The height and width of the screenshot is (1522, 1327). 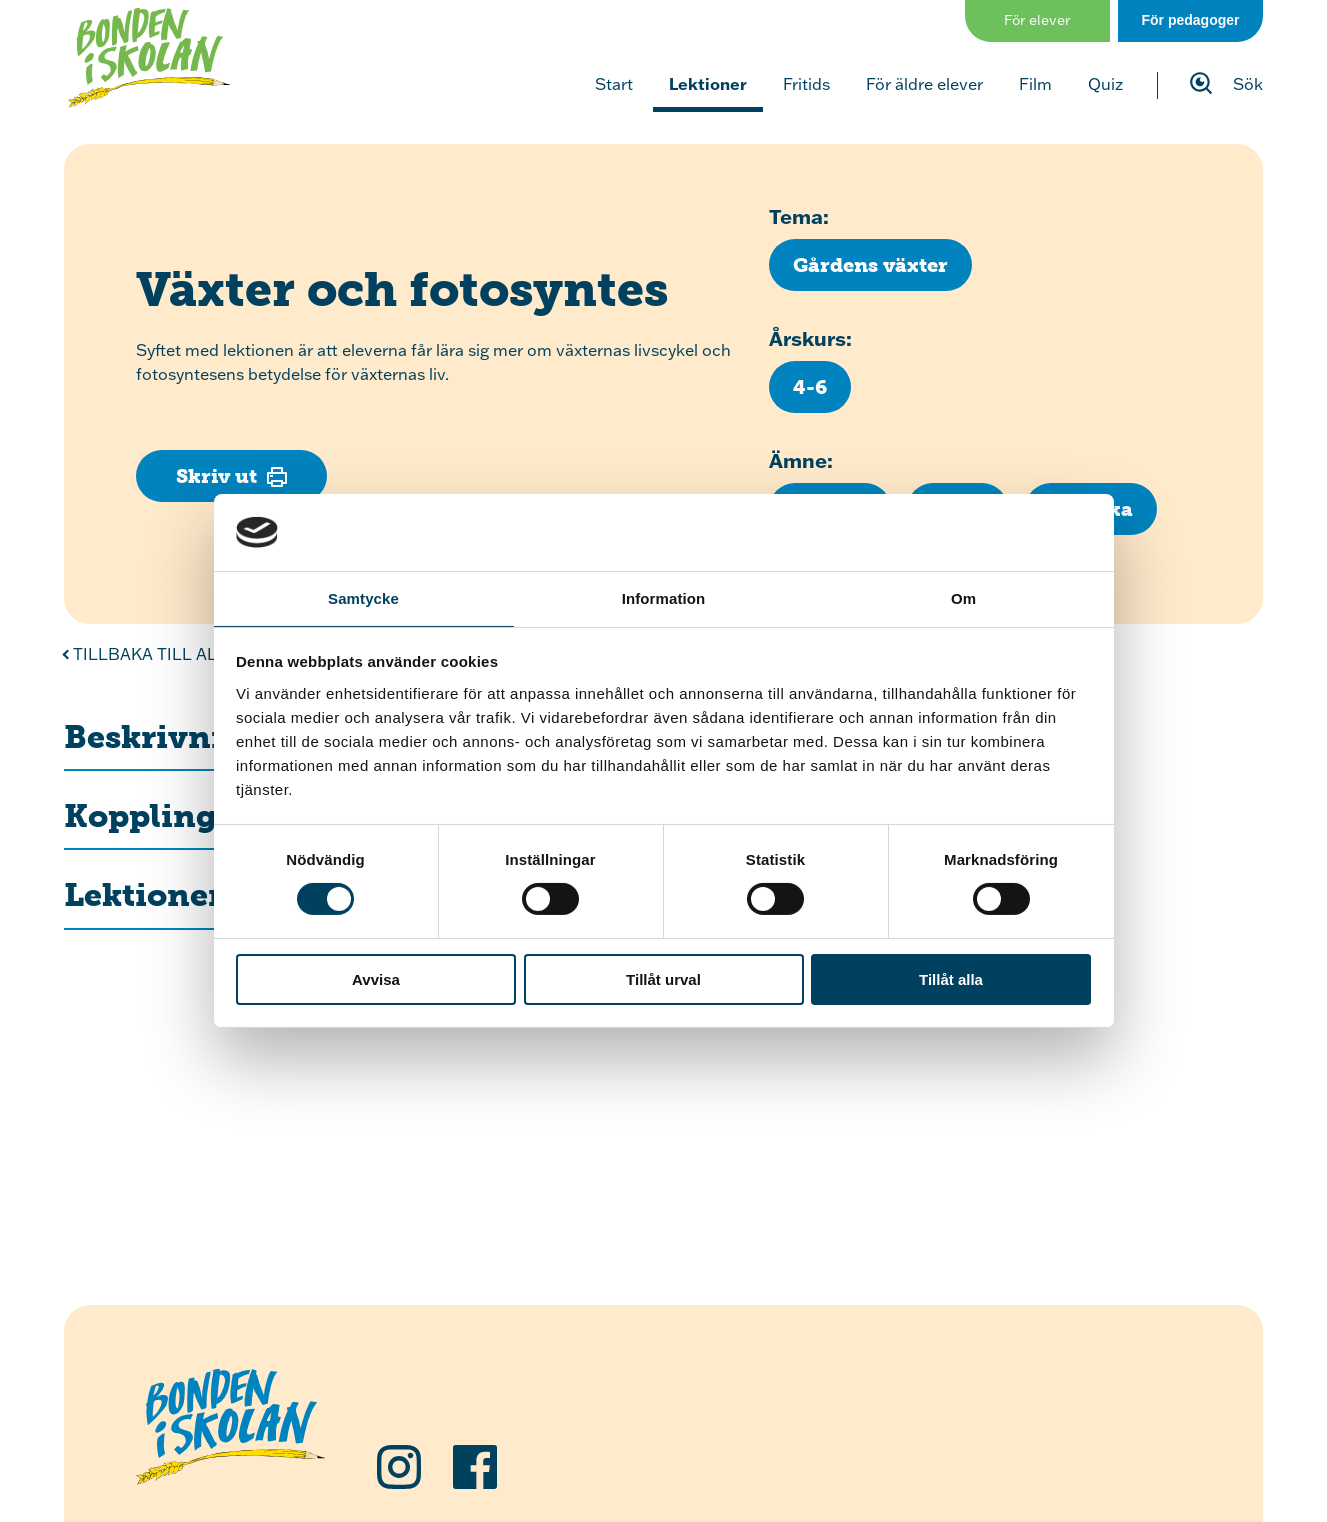 I want to click on För elever [Gå till sidan för elever], so click(x=1037, y=20).